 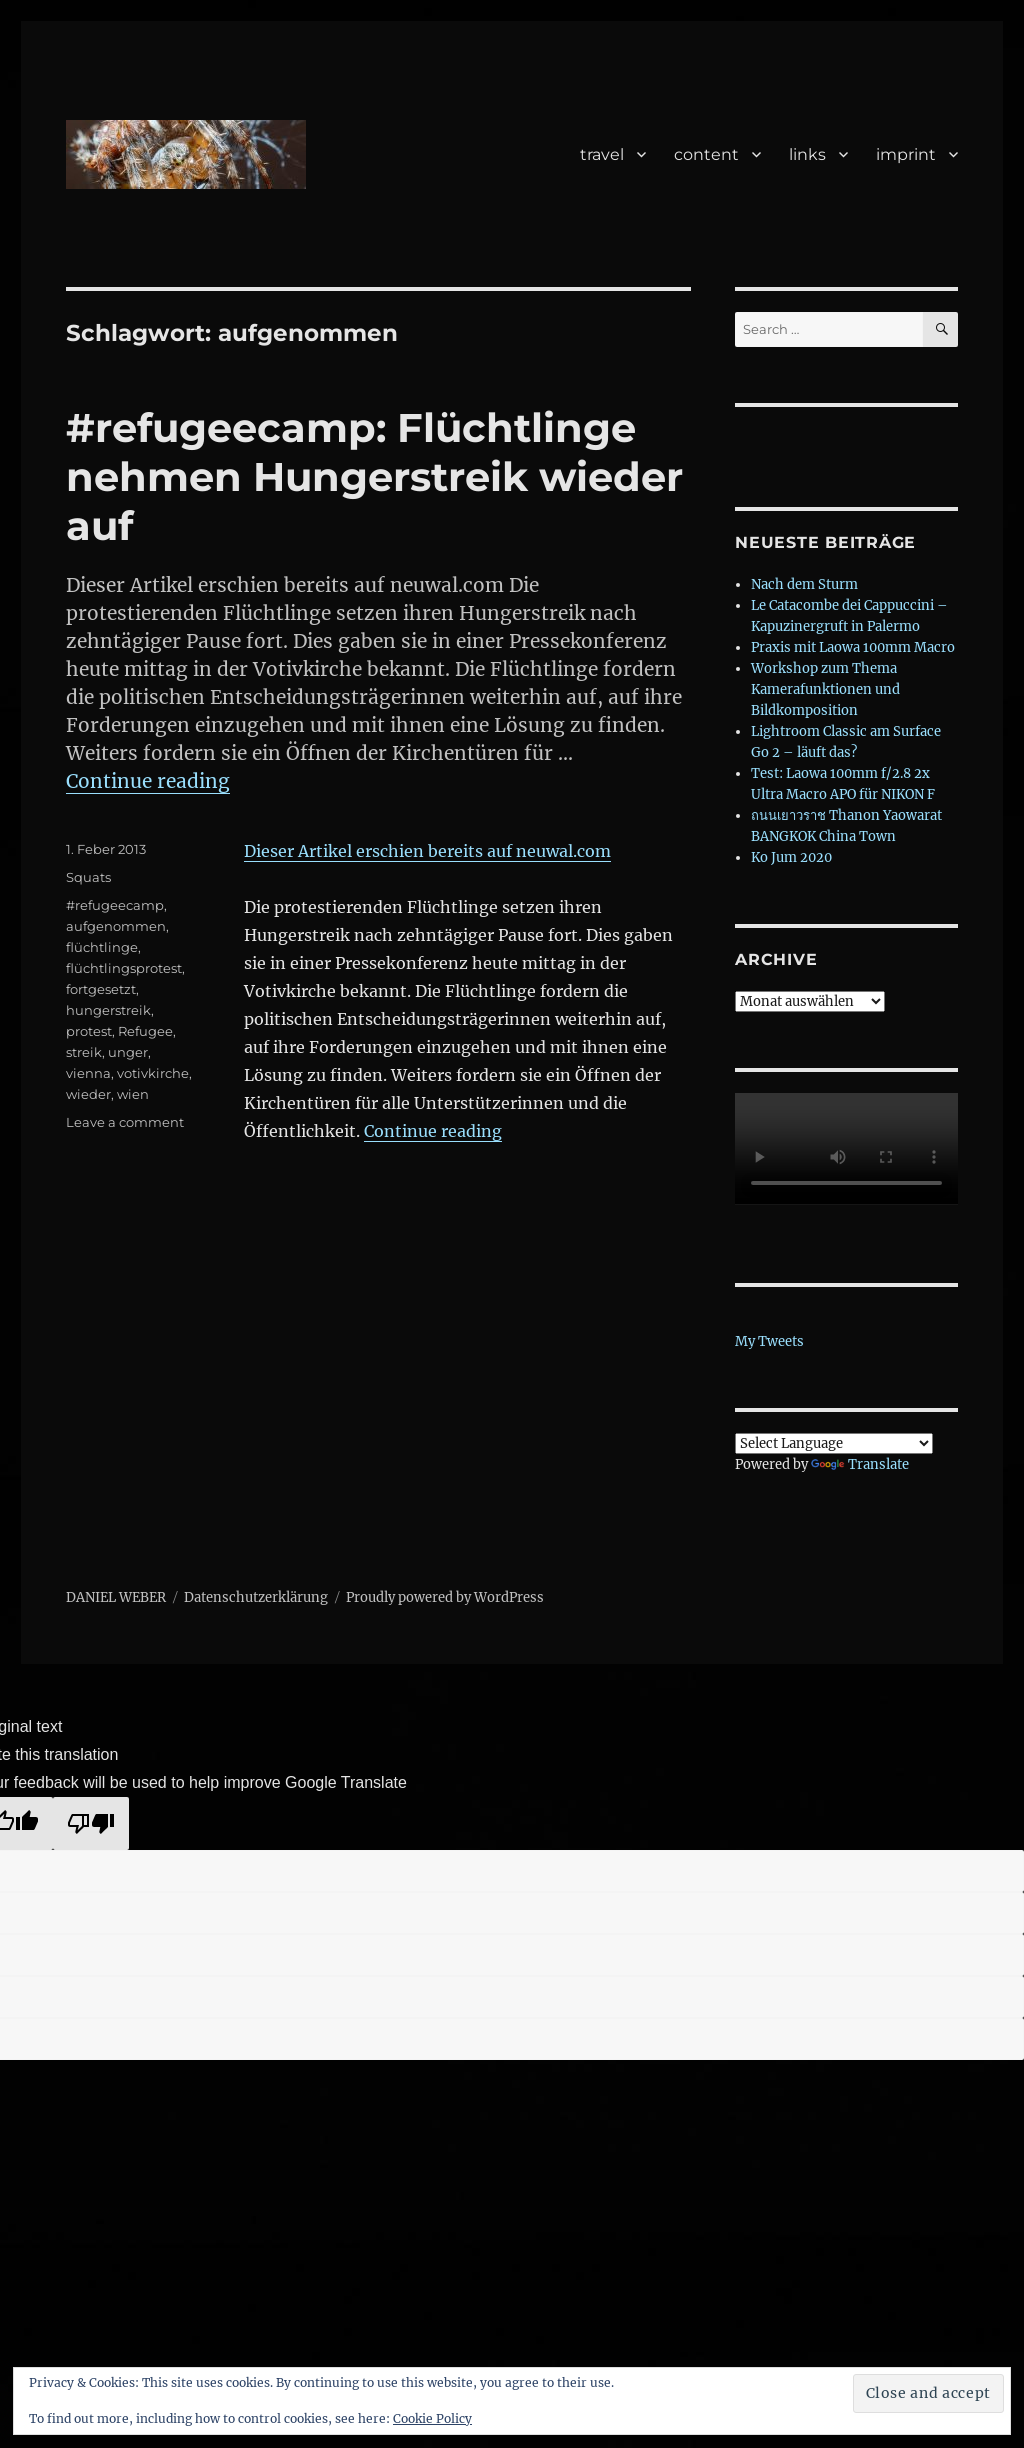 I want to click on Dieser Artikel erschien bereits auf neuwal.com, so click(x=427, y=851).